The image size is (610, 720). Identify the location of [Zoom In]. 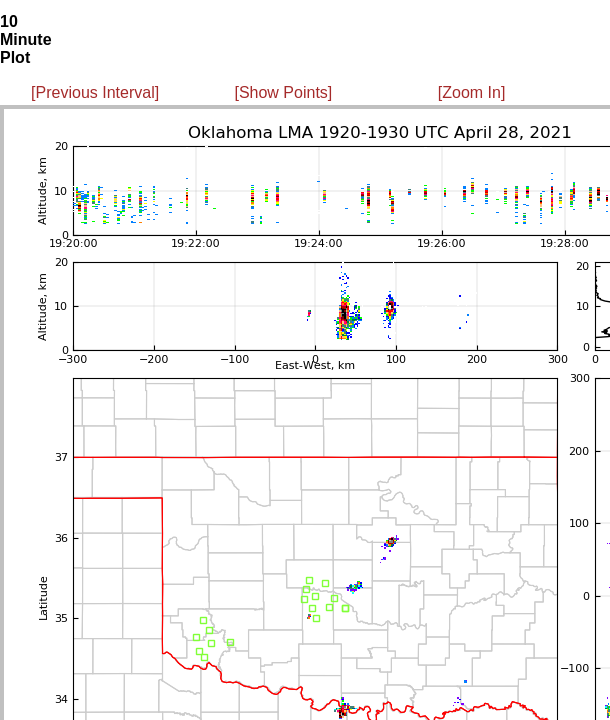
(472, 92).